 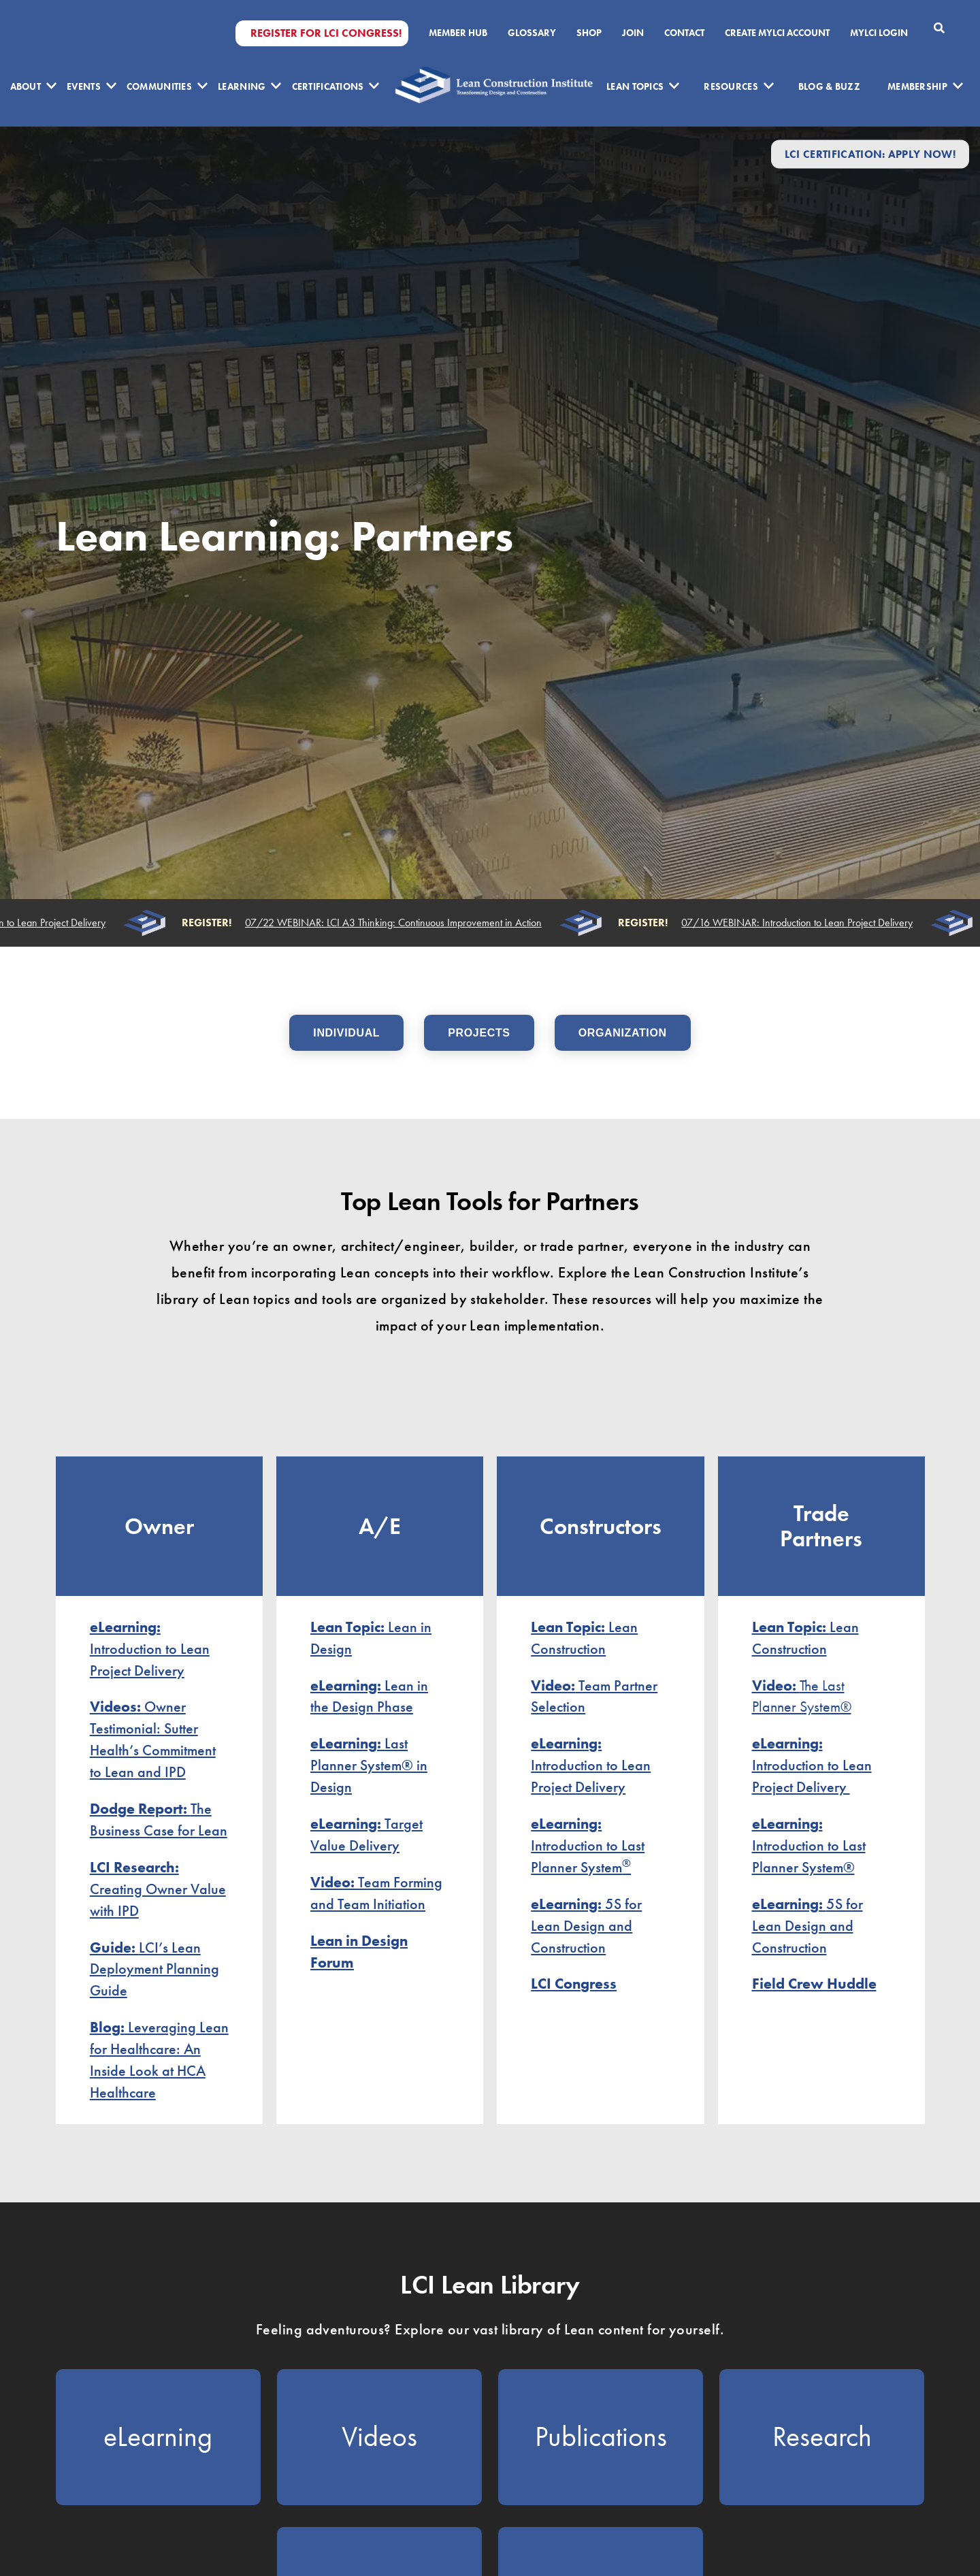 I want to click on Creating Owner Value with IPD, so click(x=158, y=1889).